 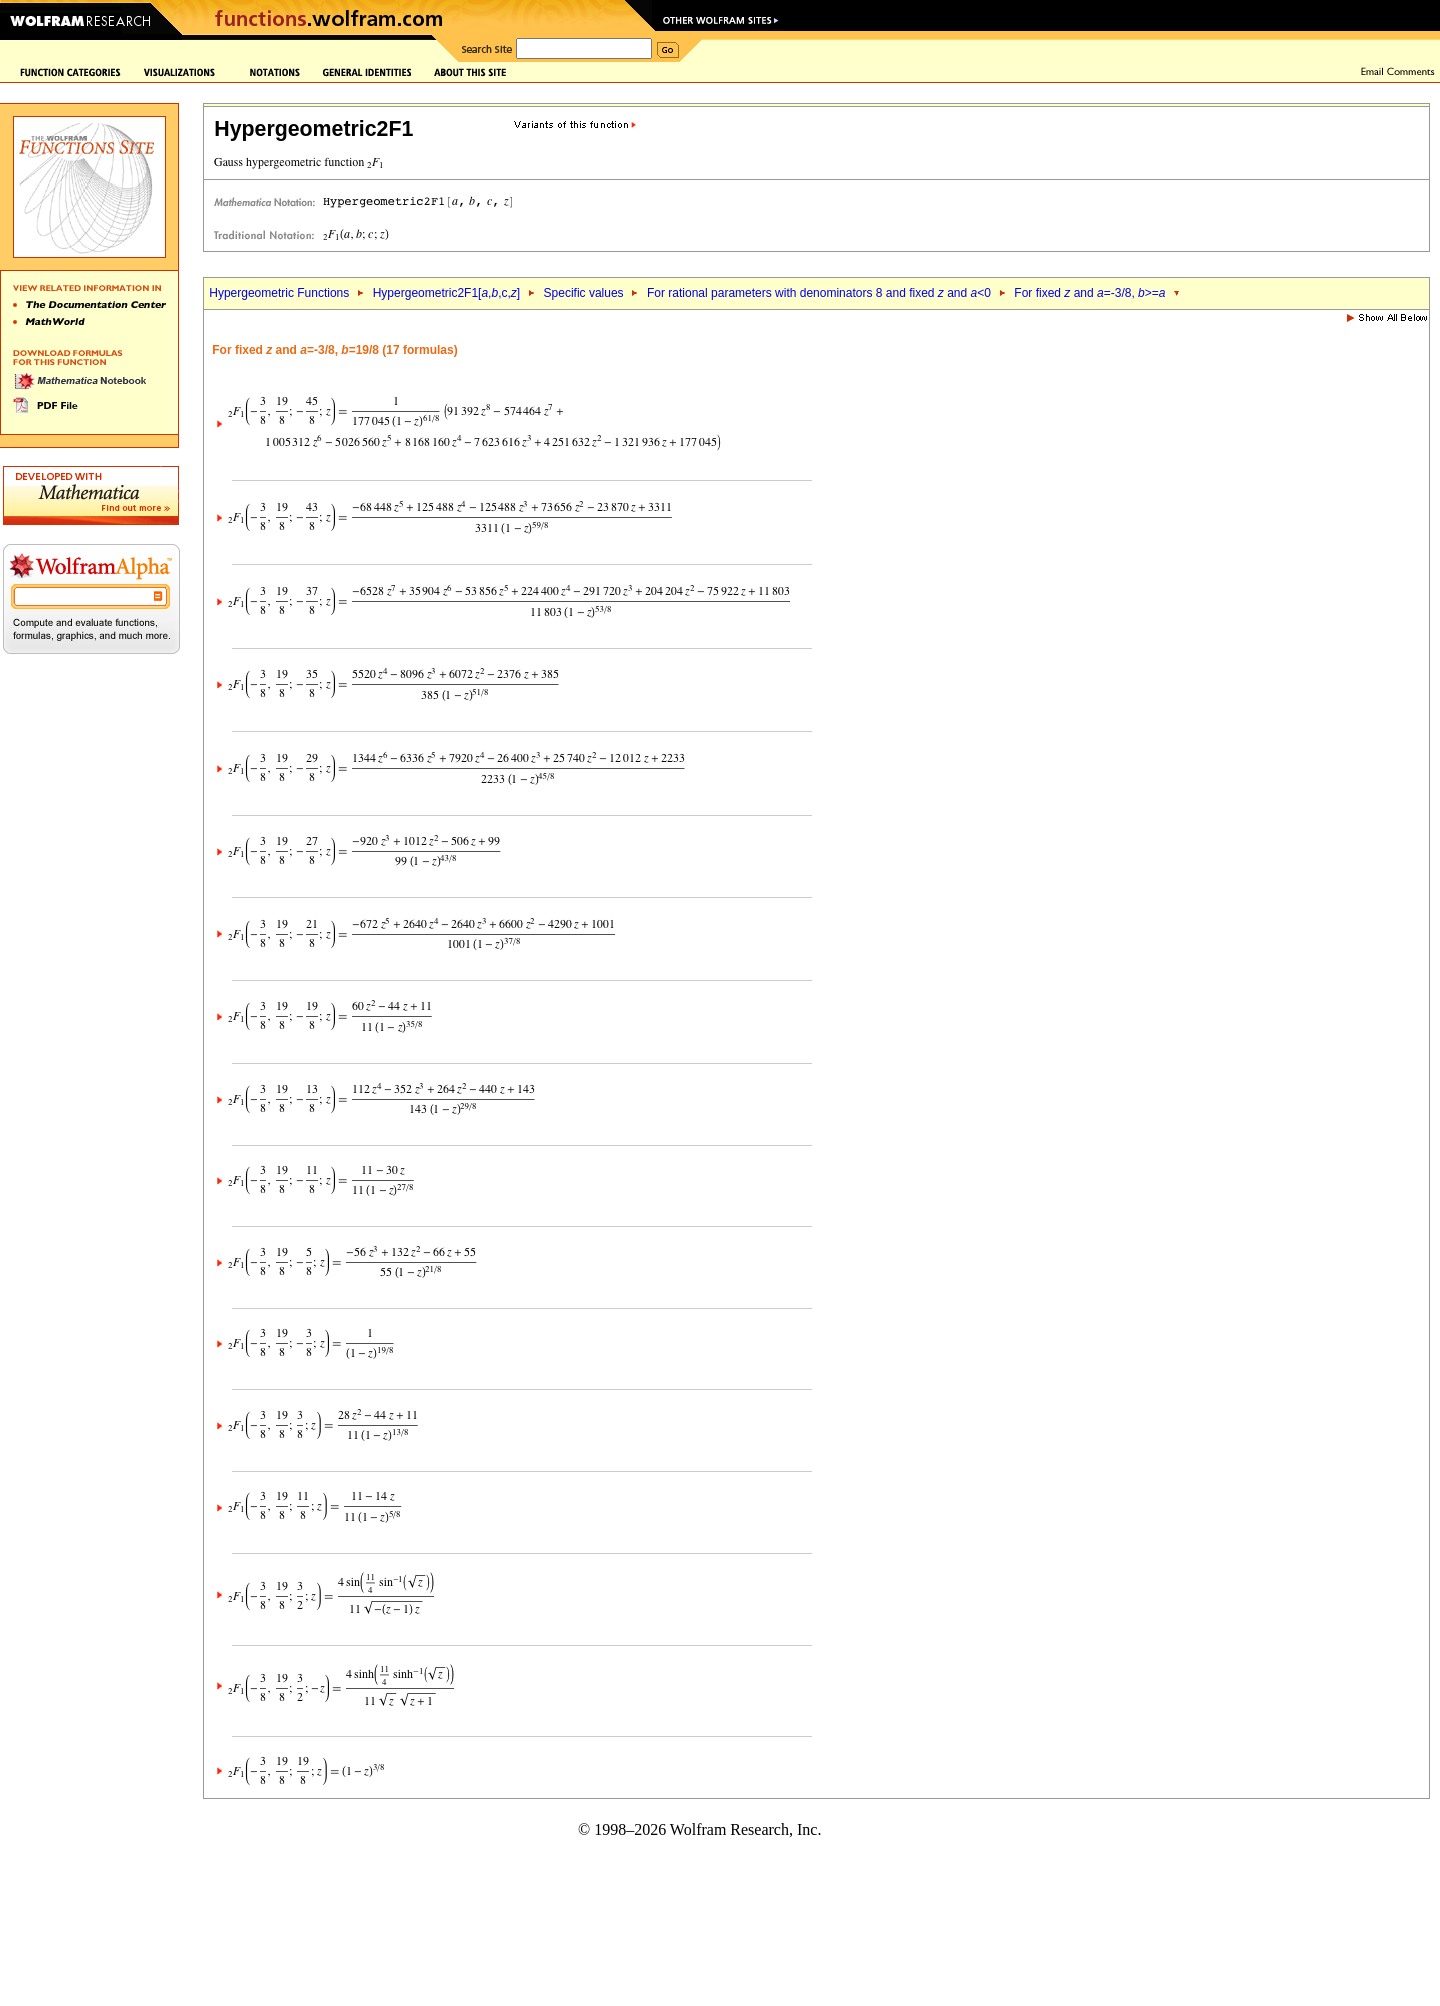 I want to click on Hypergeometric2F1[,,c,], so click(x=446, y=293).